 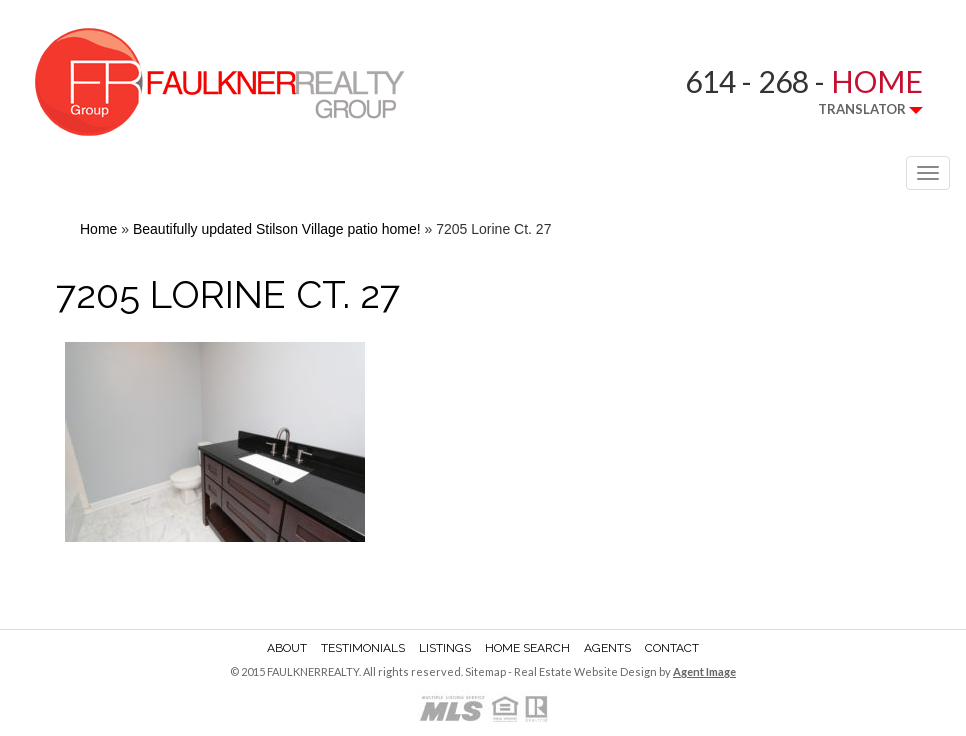 What do you see at coordinates (98, 229) in the screenshot?
I see `Home` at bounding box center [98, 229].